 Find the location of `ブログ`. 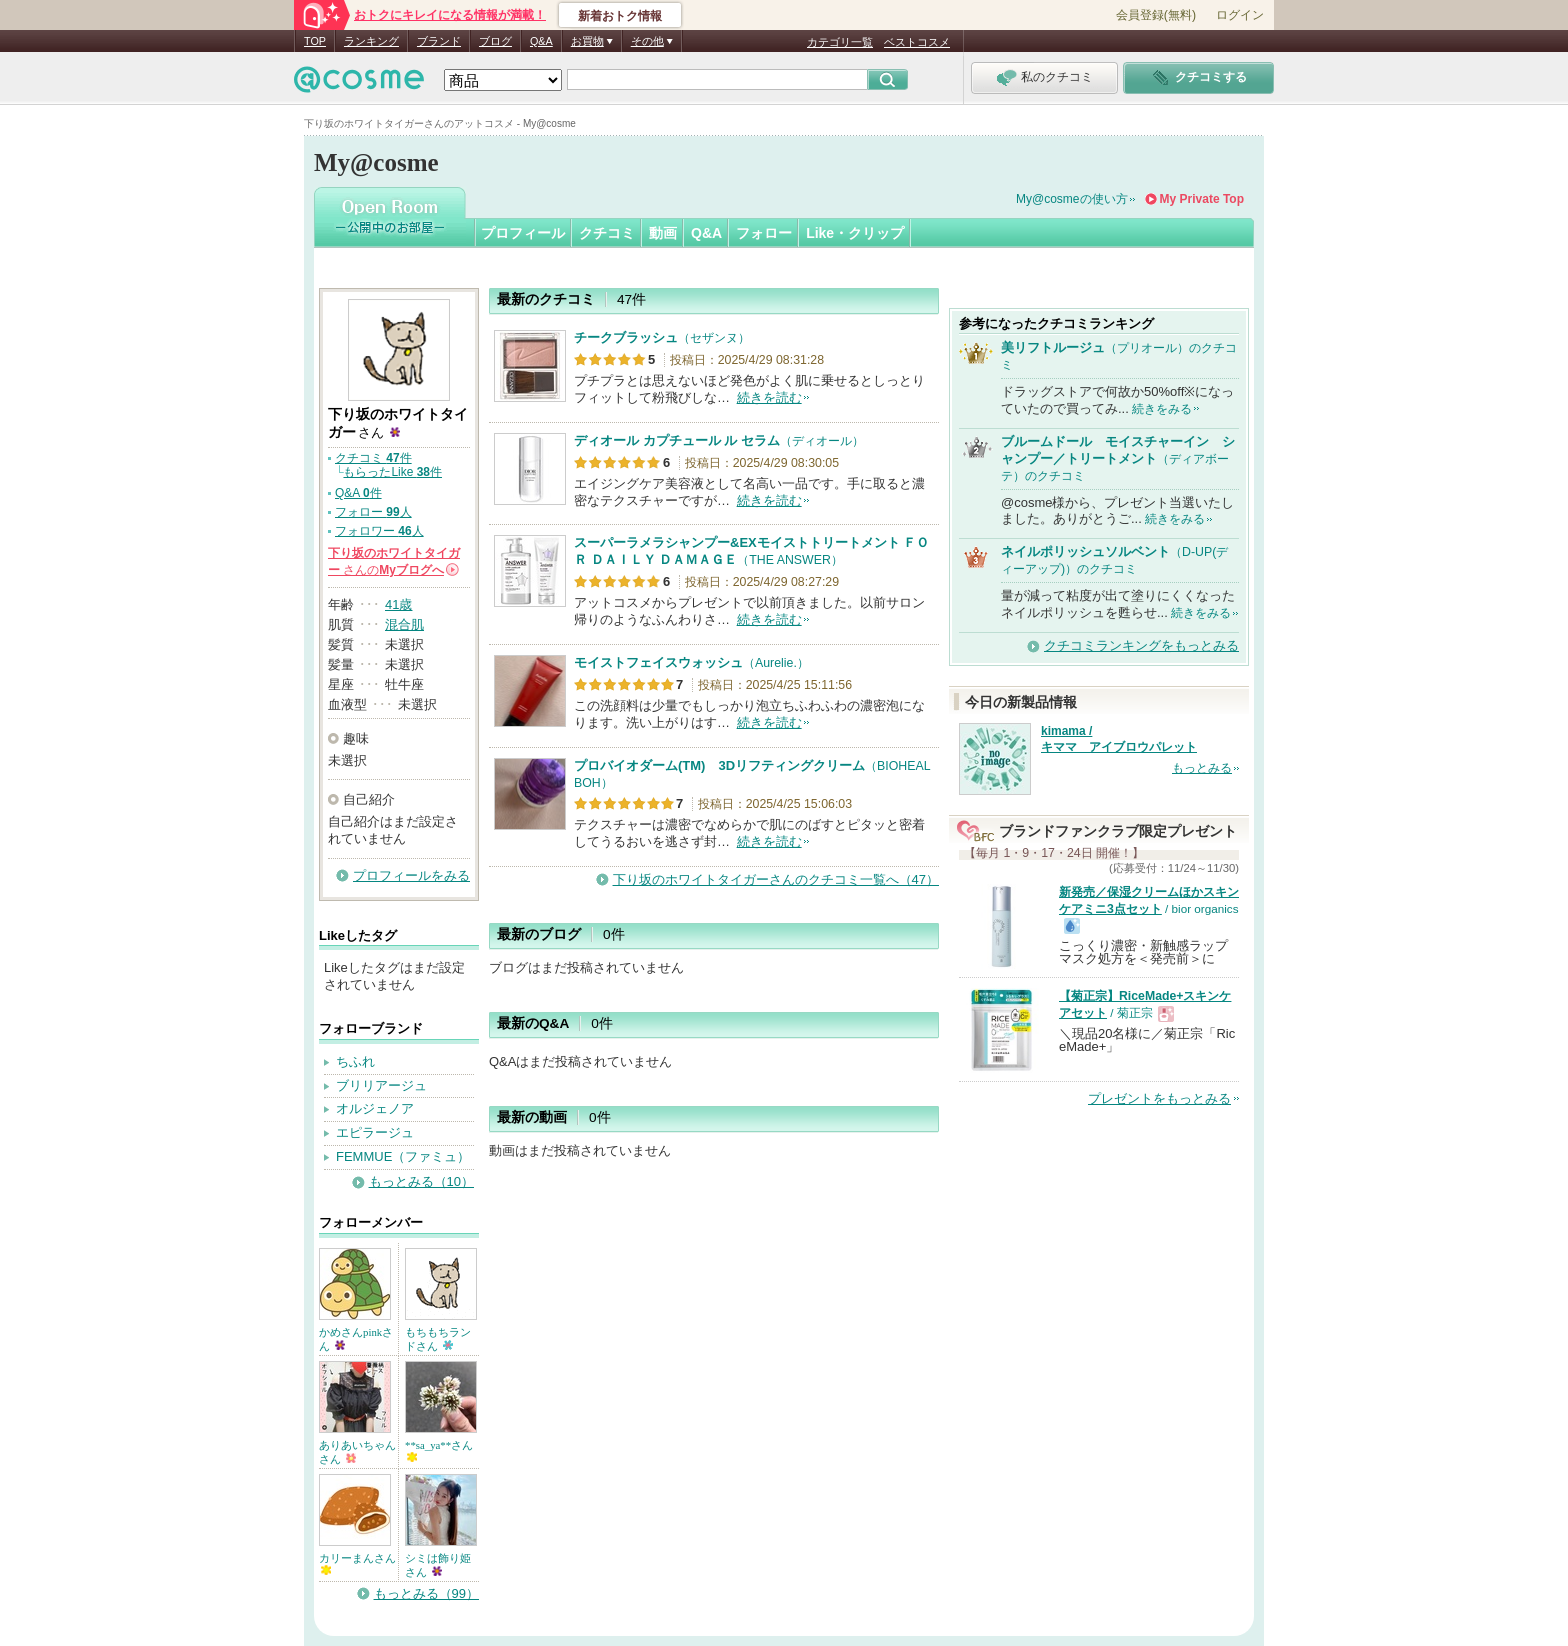

ブログ is located at coordinates (495, 41).